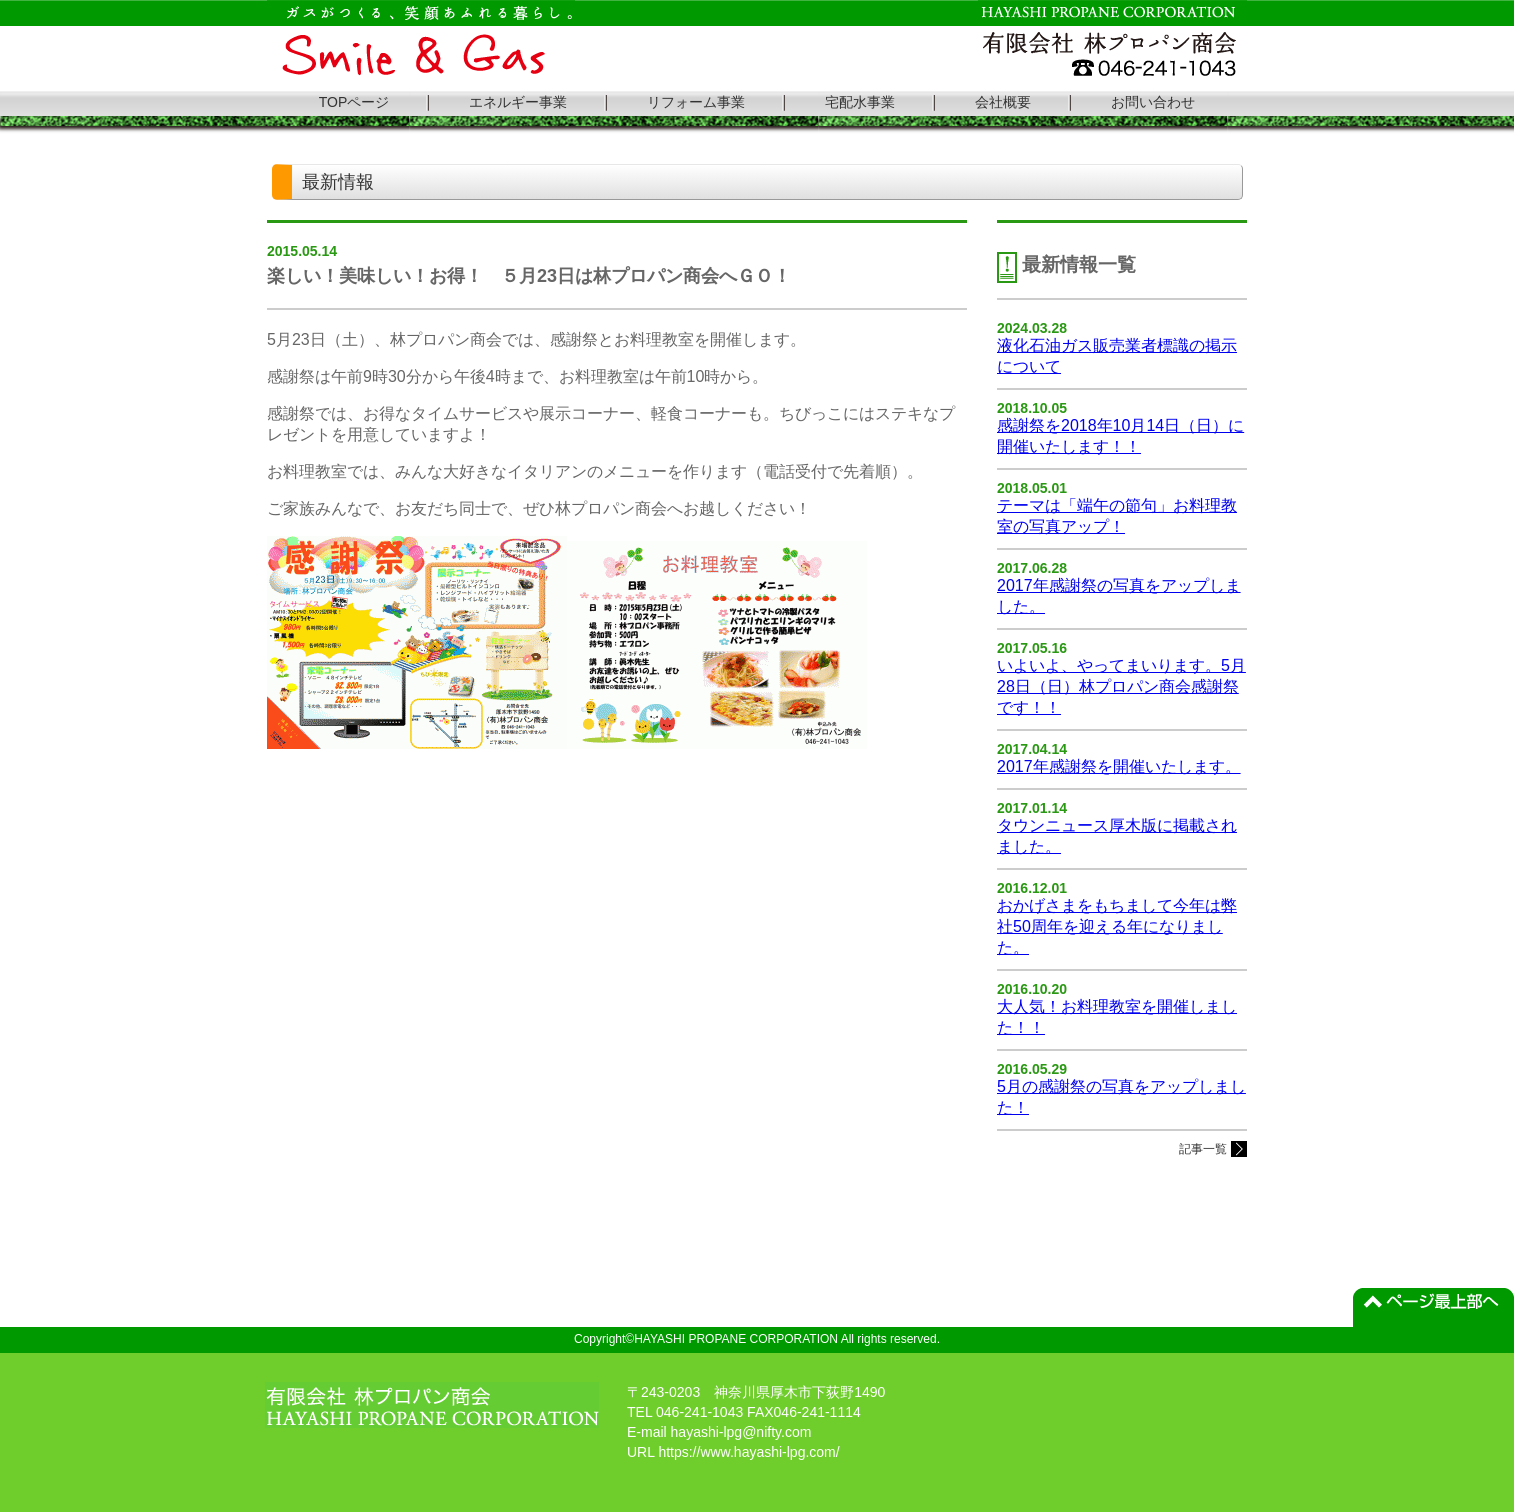  Describe the element at coordinates (1117, 926) in the screenshot. I see `おかげさまをもちまして今年は弊社50周年を迎える年になりました。` at that location.